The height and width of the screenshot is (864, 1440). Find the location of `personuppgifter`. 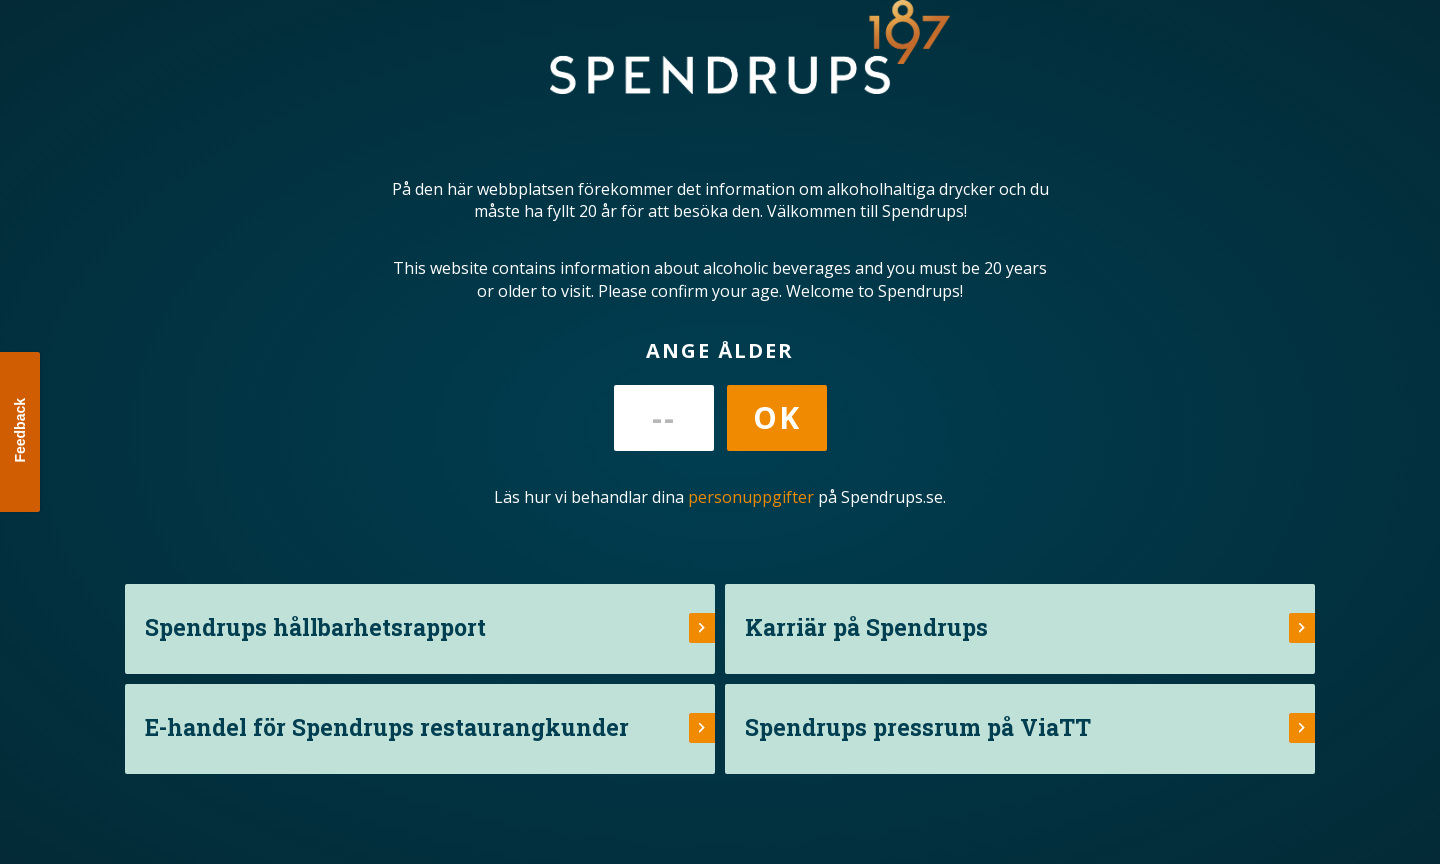

personuppgifter is located at coordinates (751, 497).